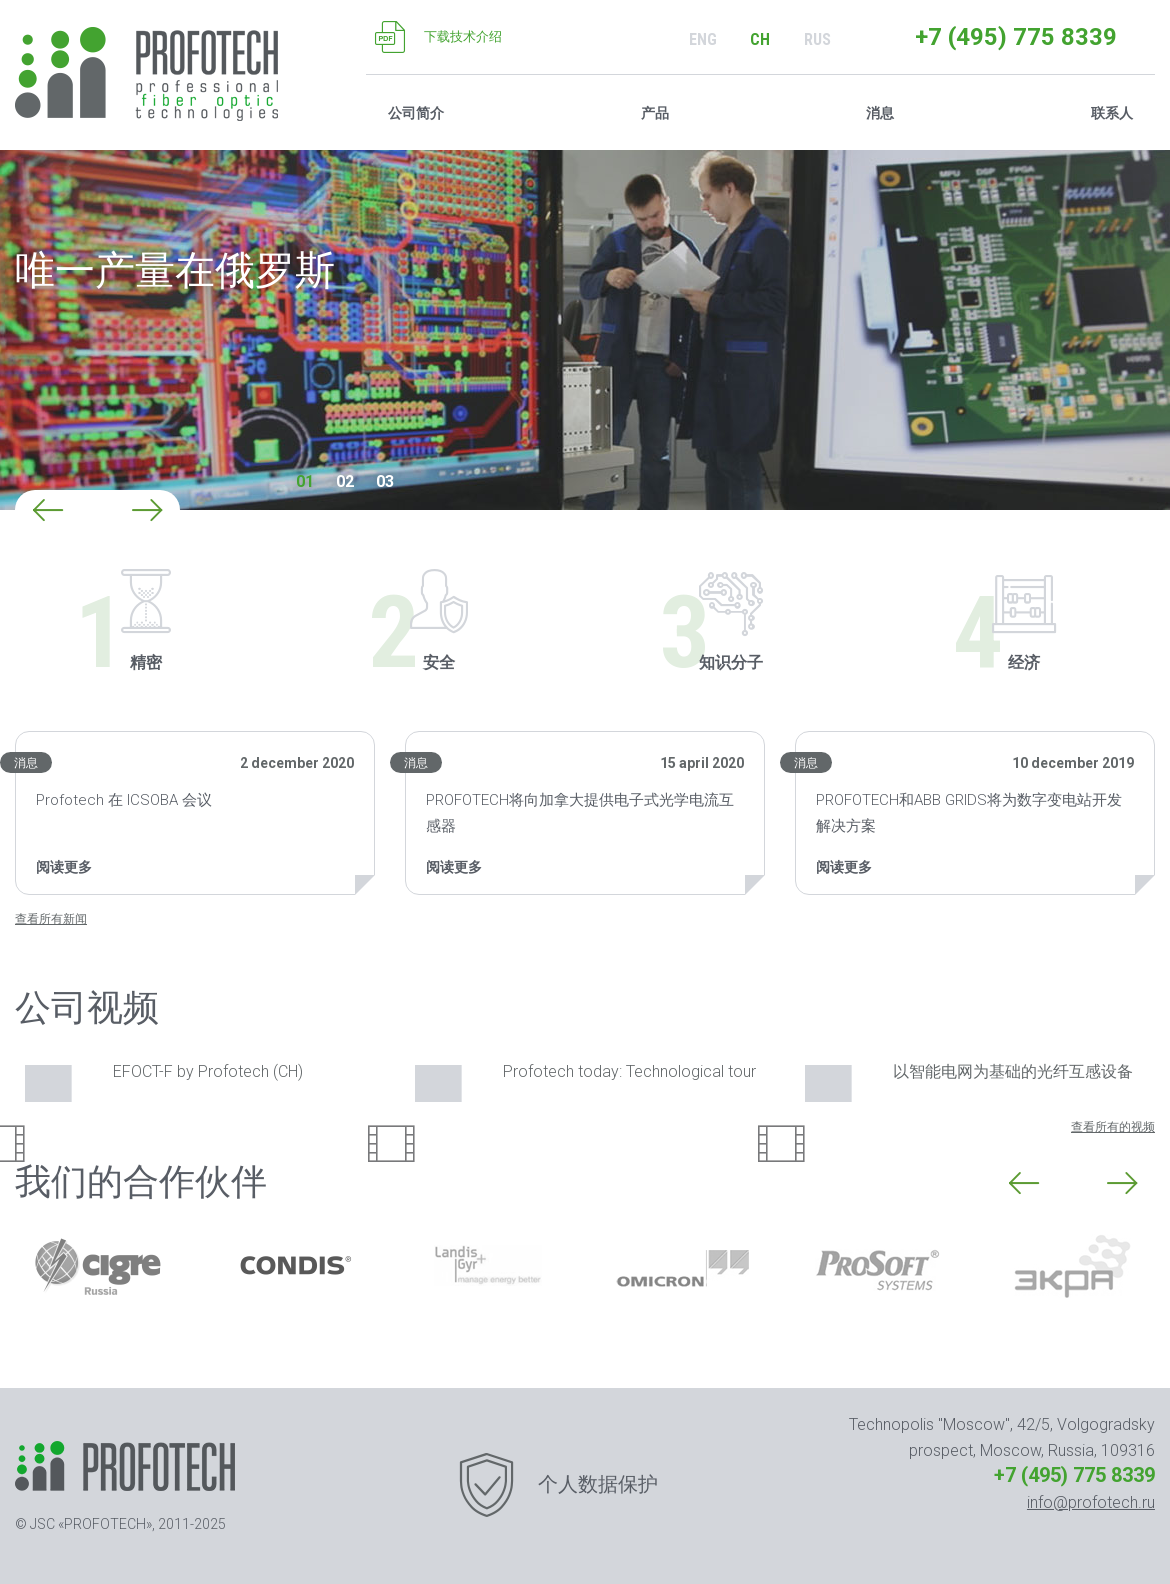 Image resolution: width=1170 pixels, height=1584 pixels. I want to click on 产品, so click(655, 113).